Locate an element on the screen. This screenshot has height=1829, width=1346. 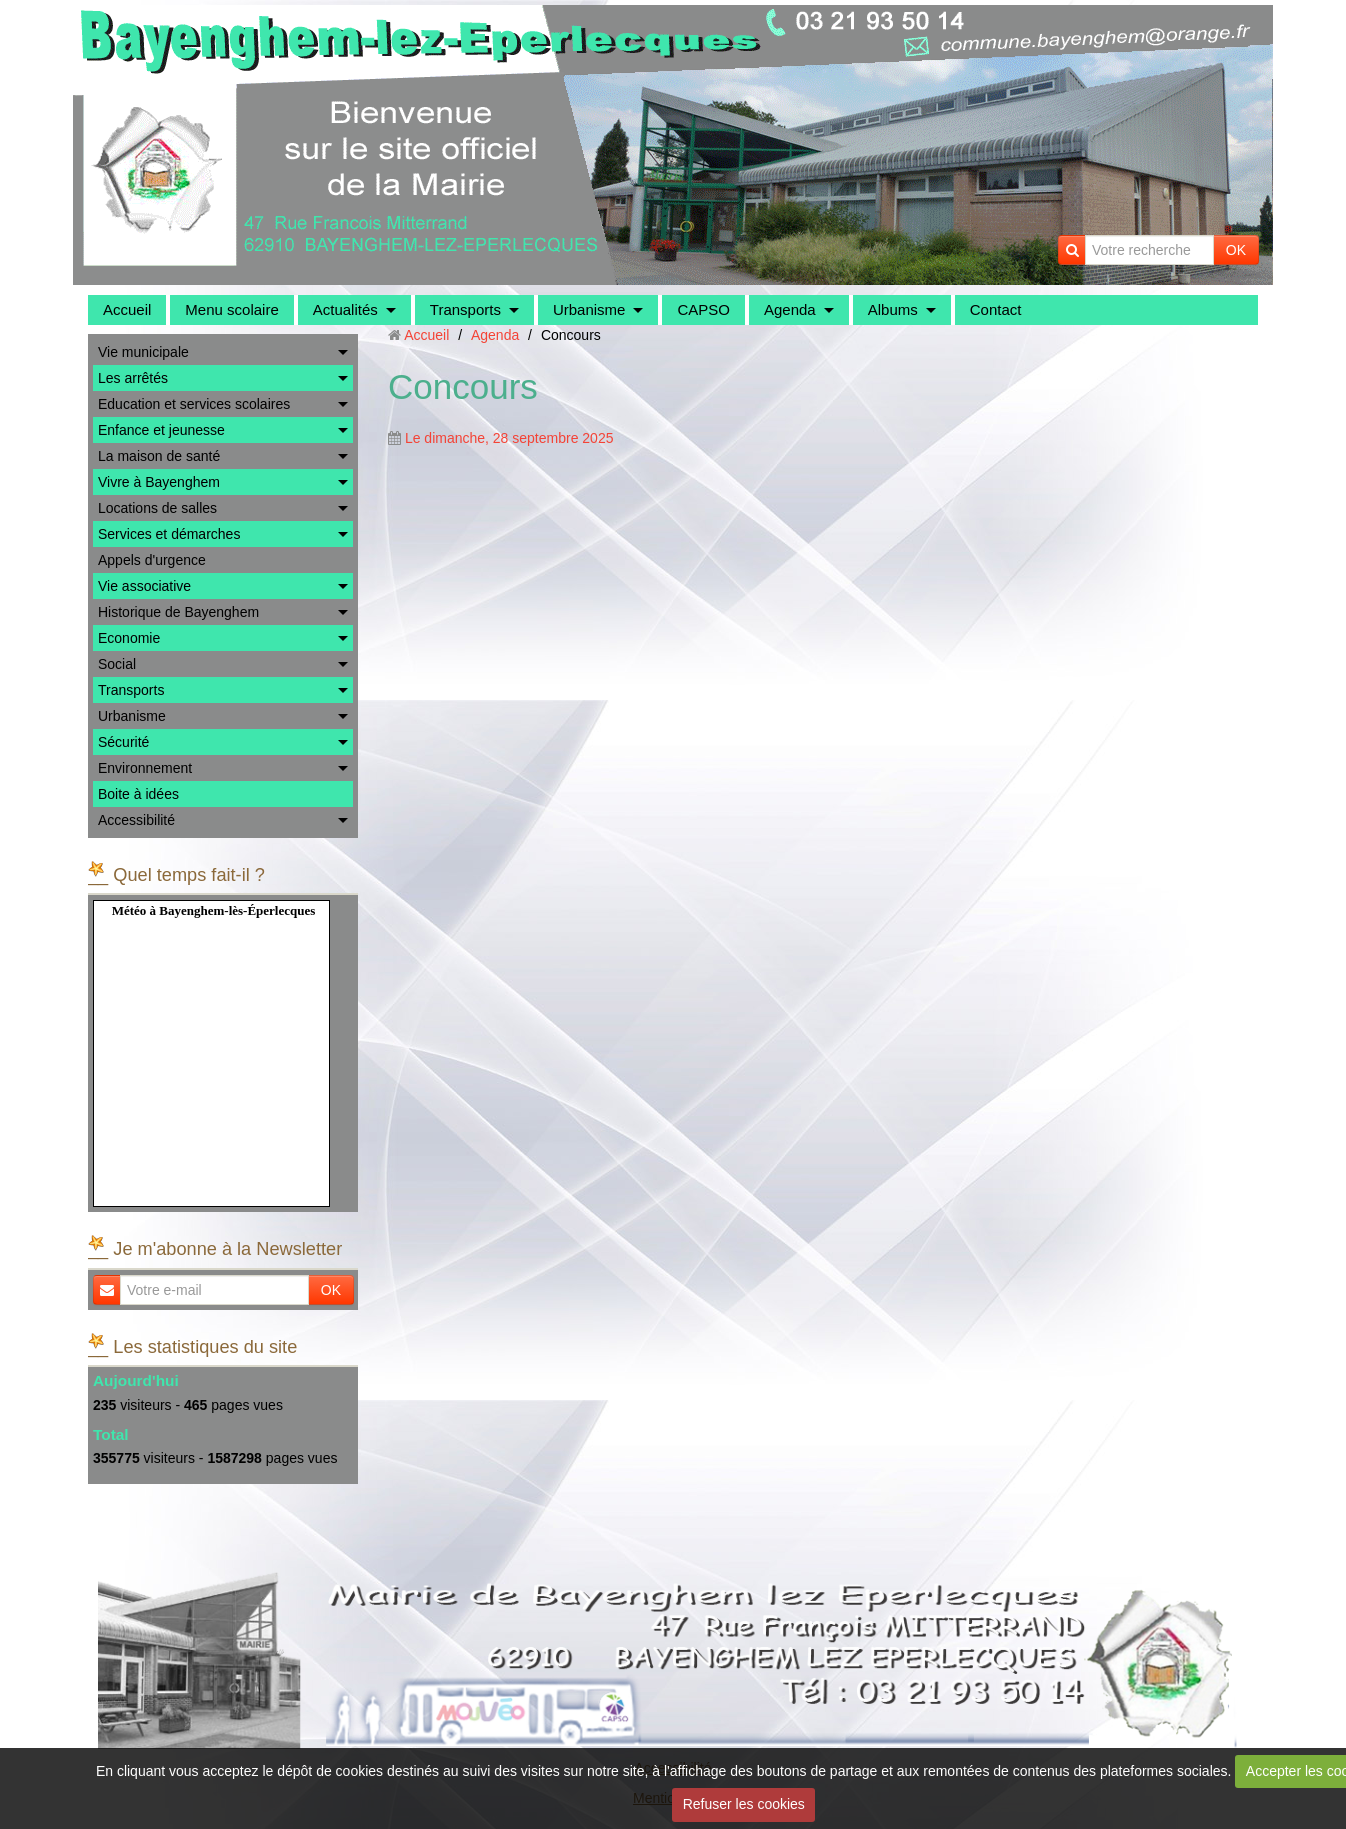
Les arrêtés is located at coordinates (133, 378).